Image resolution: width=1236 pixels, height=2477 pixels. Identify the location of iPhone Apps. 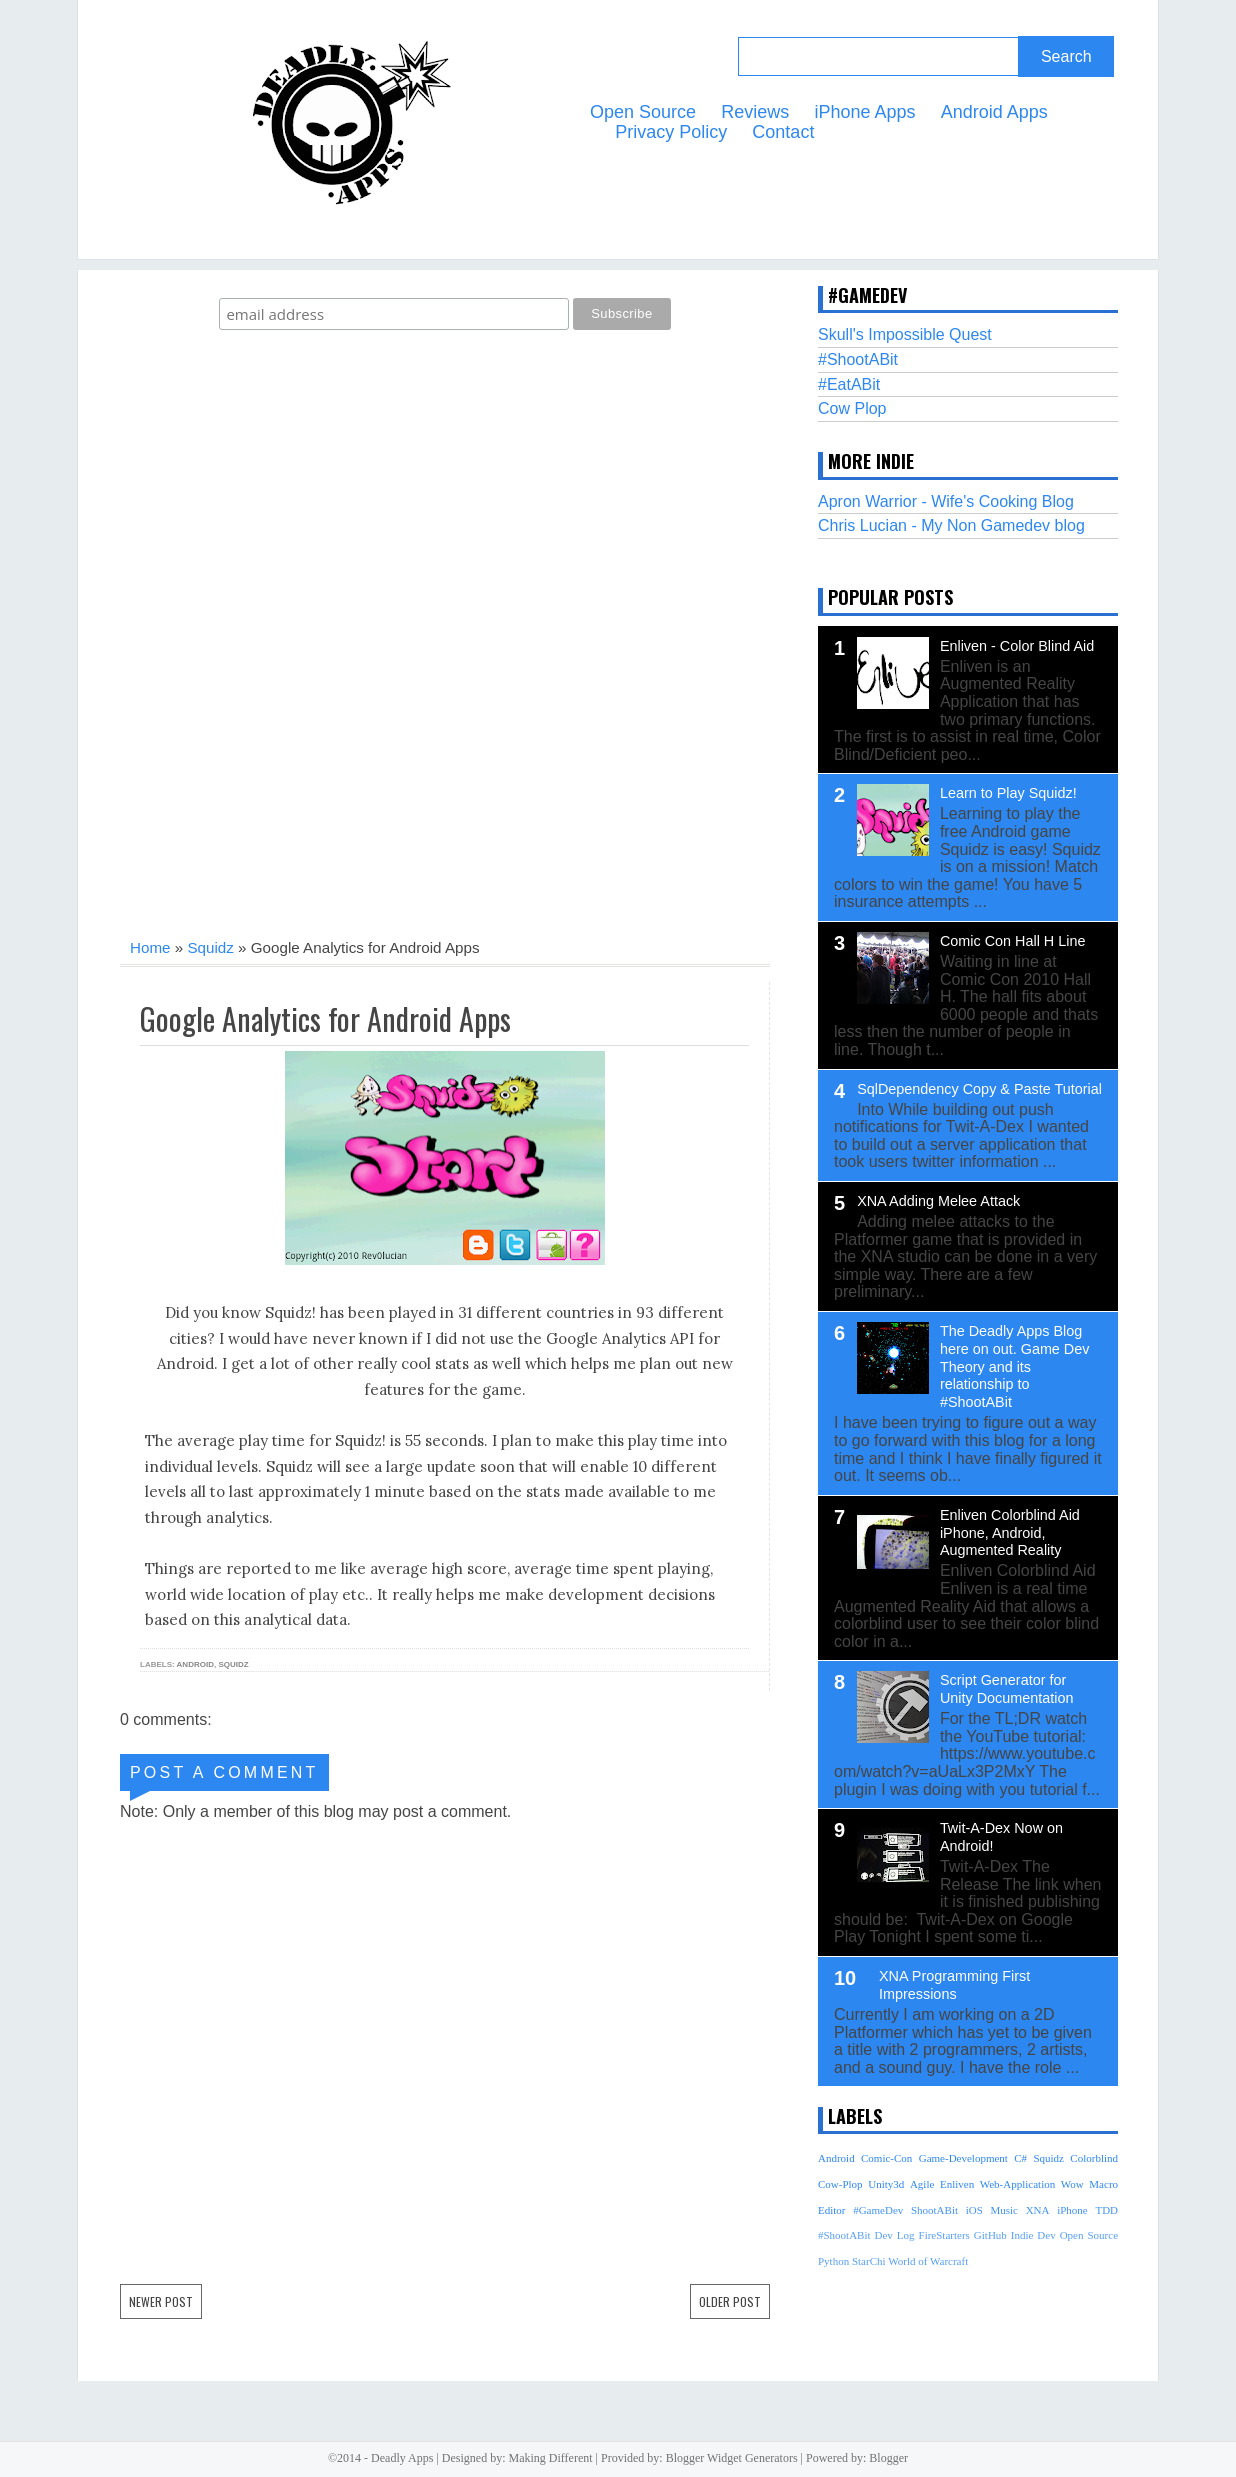
(864, 112).